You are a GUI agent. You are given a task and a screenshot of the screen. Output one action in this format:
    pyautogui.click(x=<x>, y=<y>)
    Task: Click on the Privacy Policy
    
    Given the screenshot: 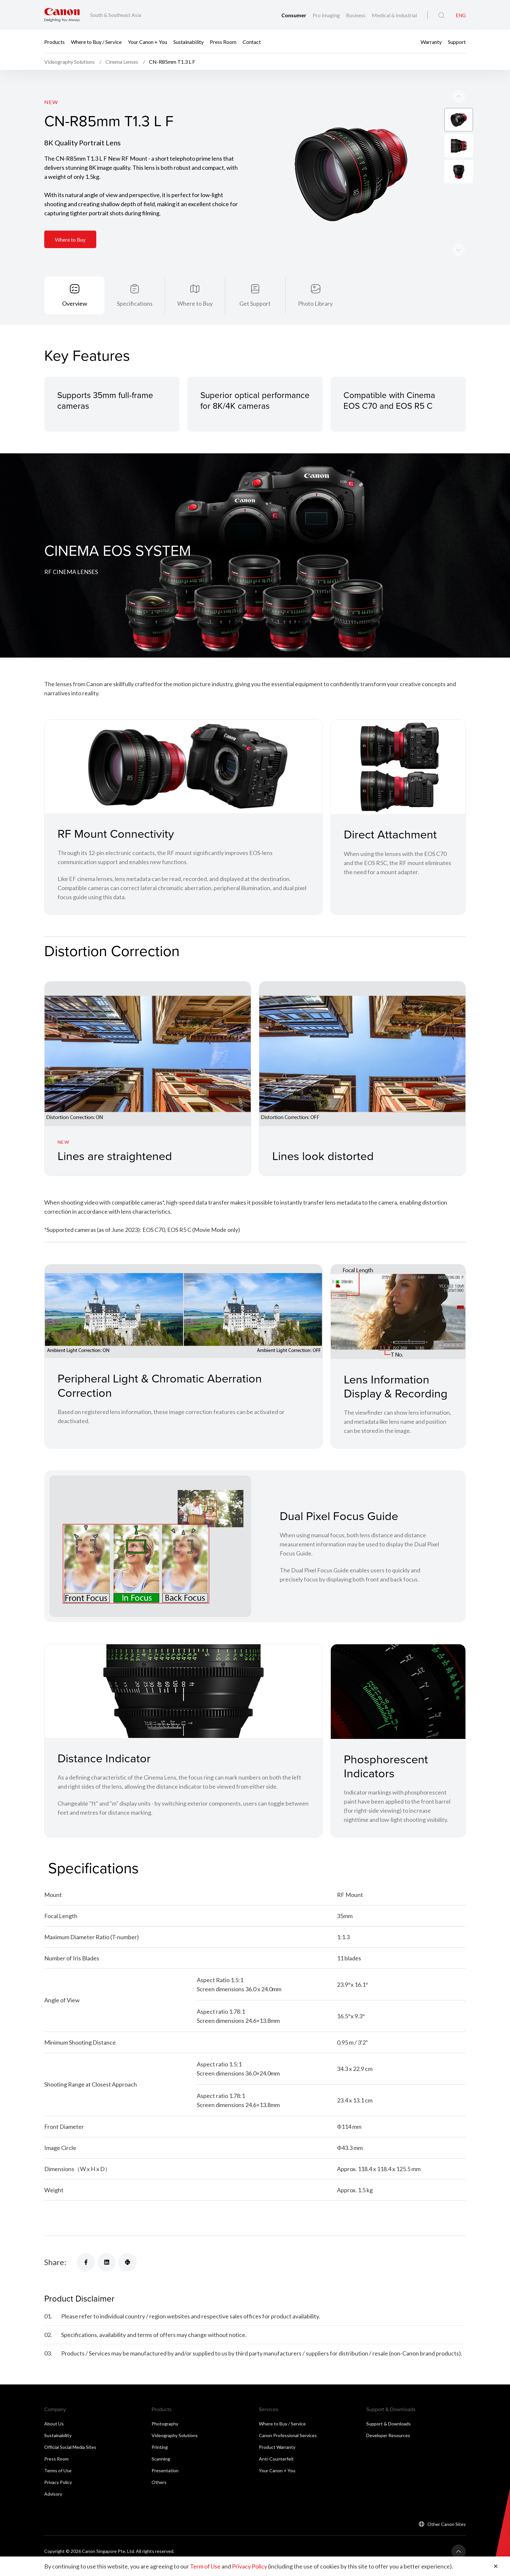 What is the action you would take?
    pyautogui.click(x=58, y=2483)
    